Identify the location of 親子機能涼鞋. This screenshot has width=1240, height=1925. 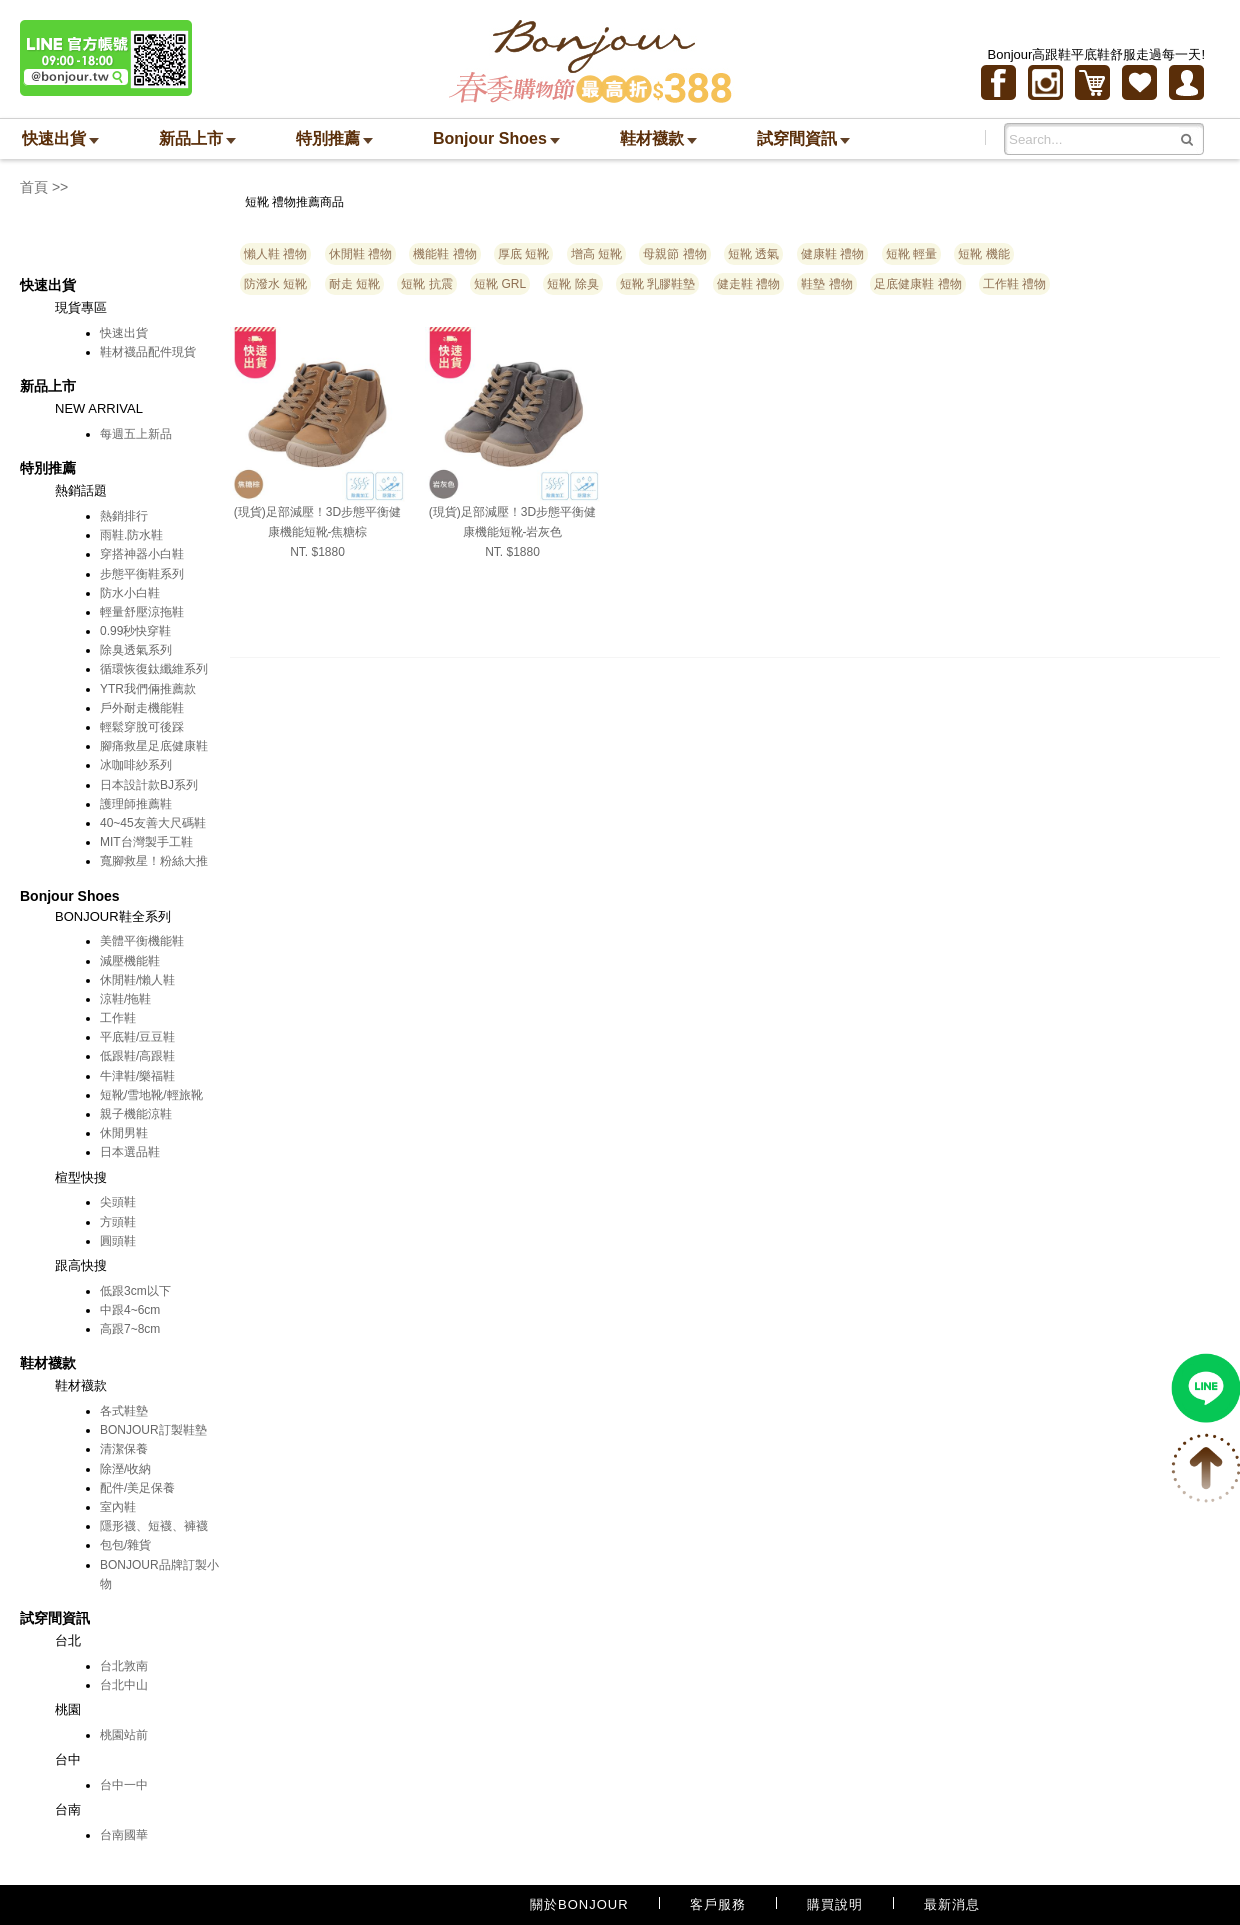
(136, 1114).